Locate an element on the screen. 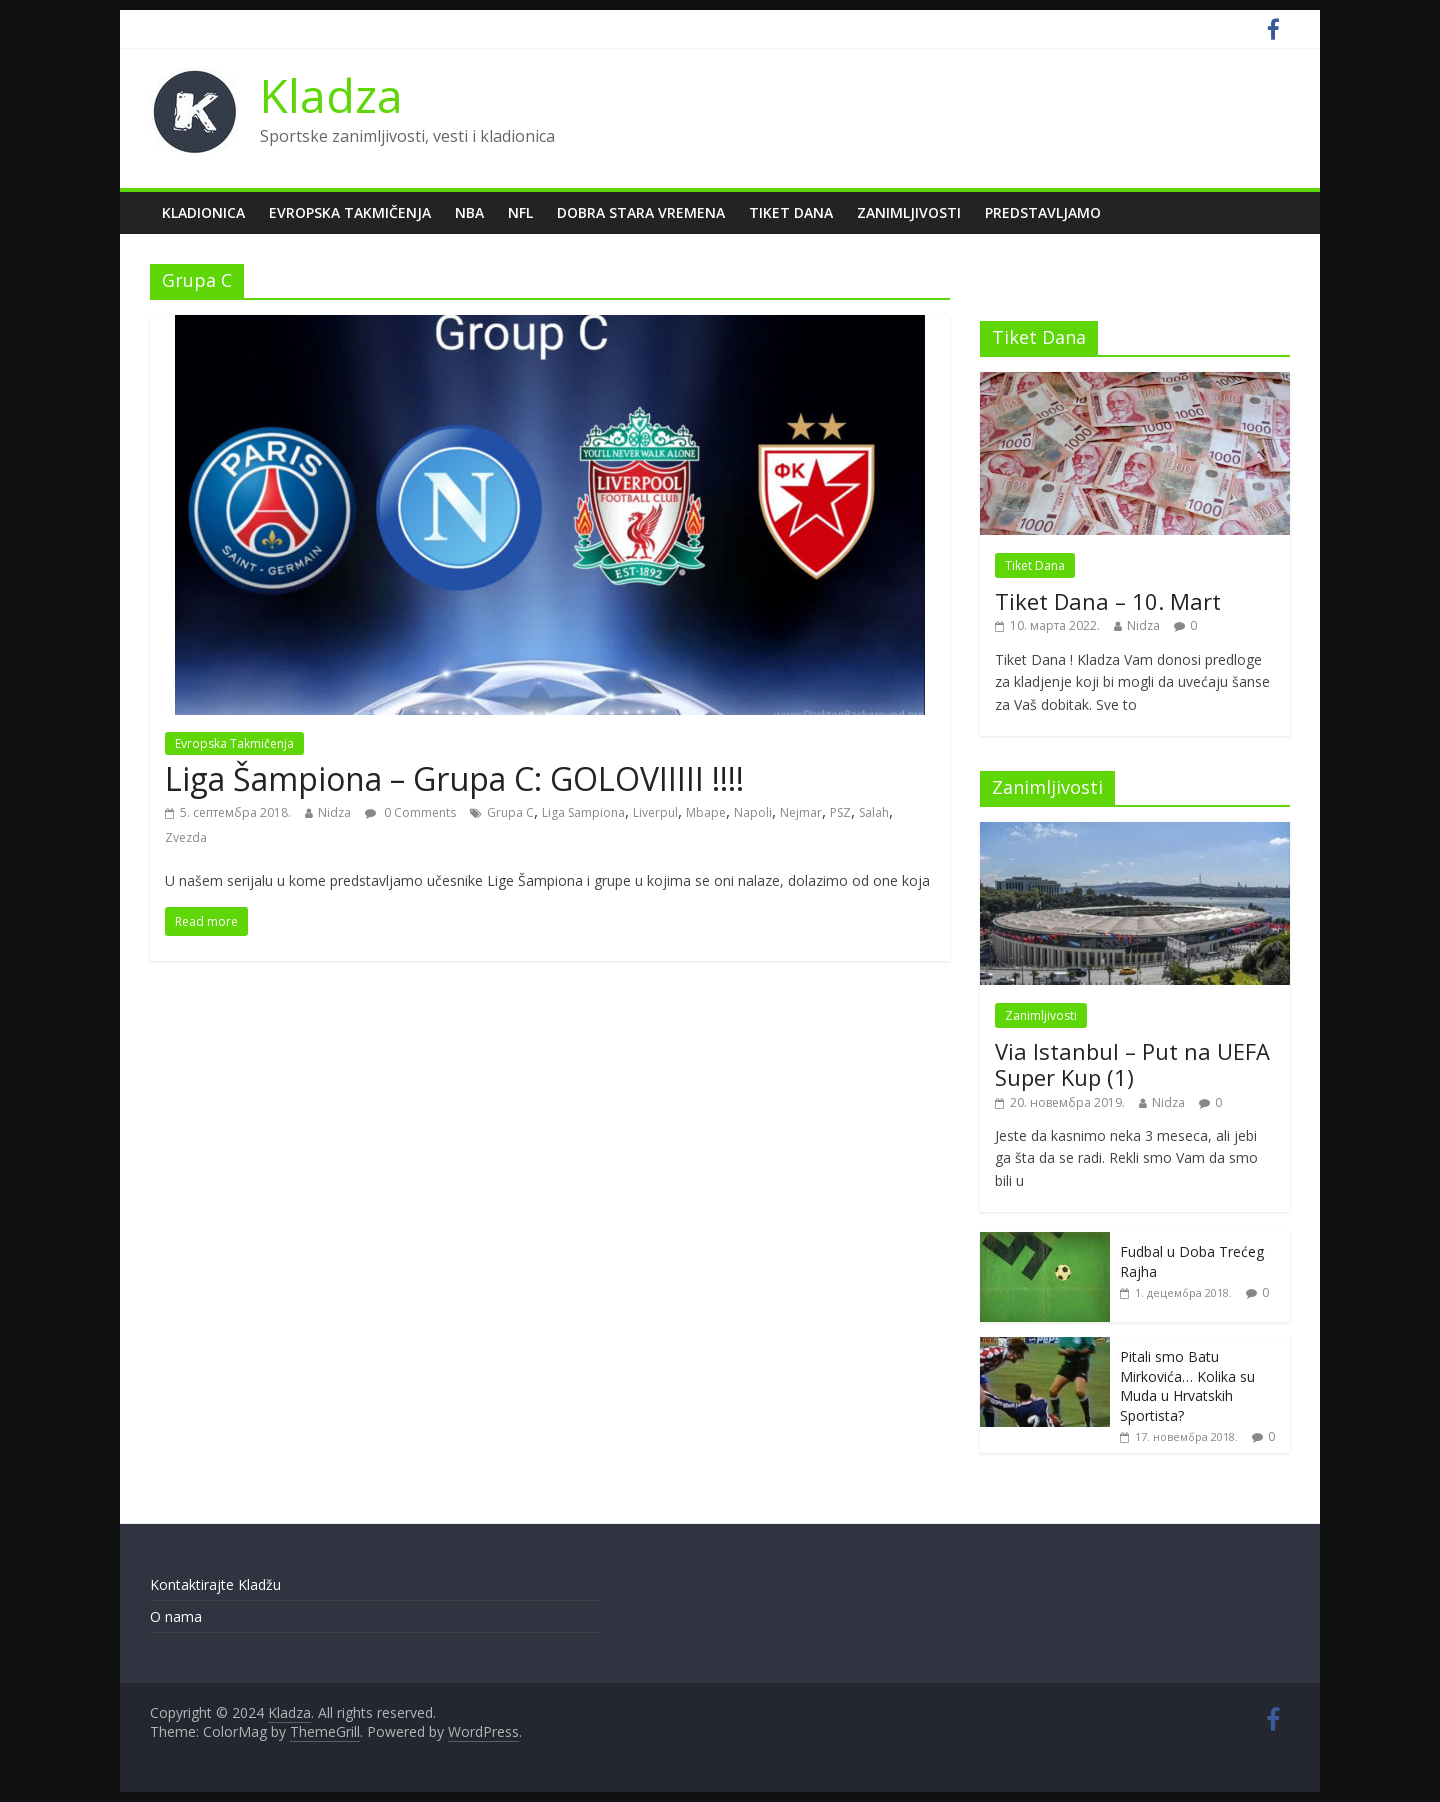 This screenshot has width=1440, height=1802. Via Istanbul – Put na UEFA Super Kup (1) is located at coordinates (1132, 1064).